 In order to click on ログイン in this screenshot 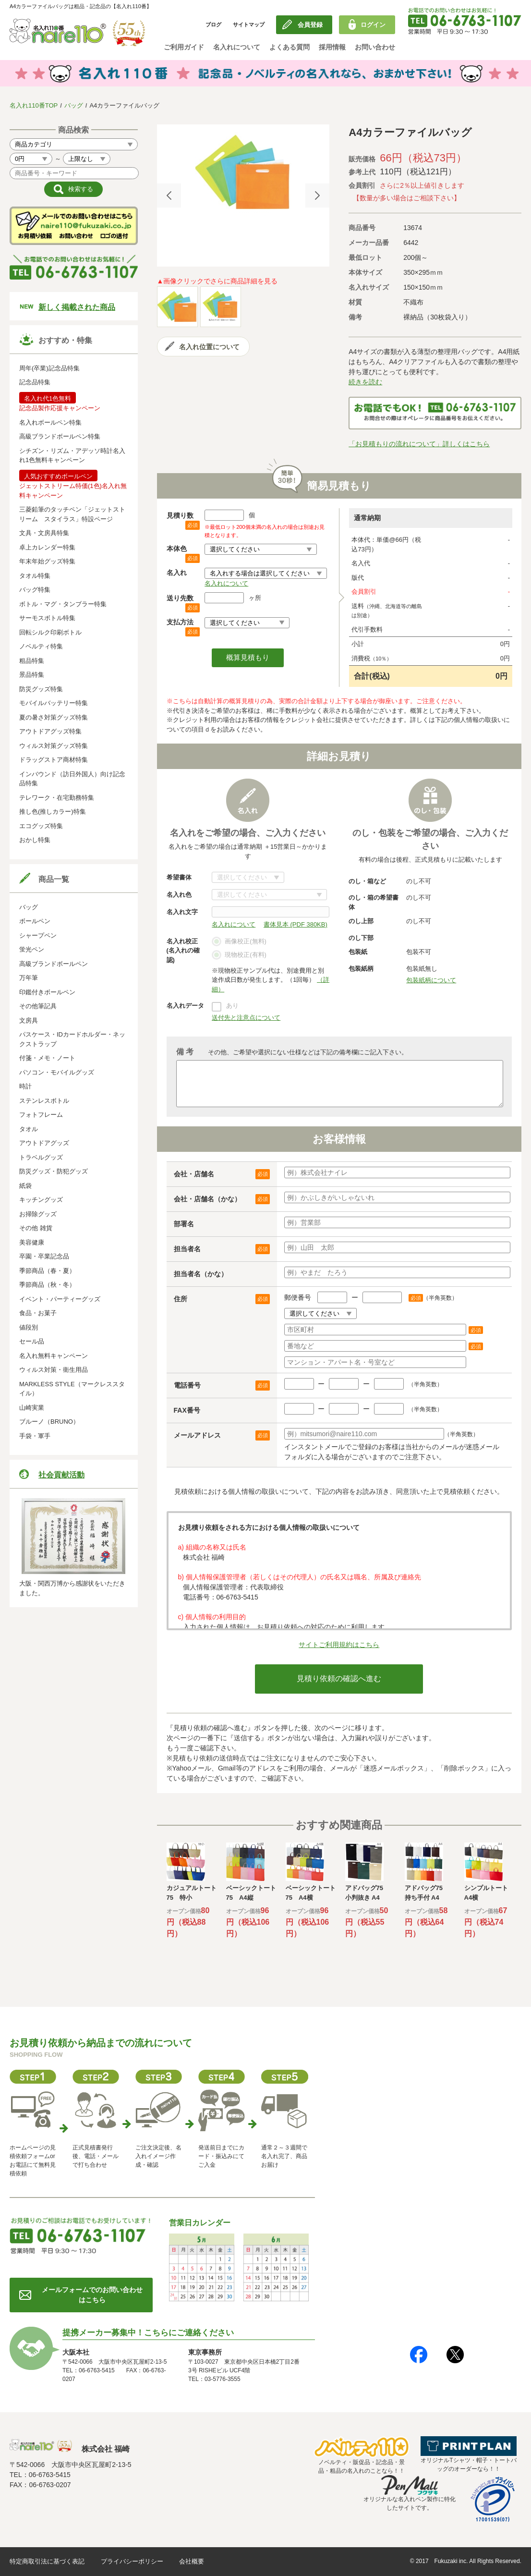, I will do `click(373, 24)`.